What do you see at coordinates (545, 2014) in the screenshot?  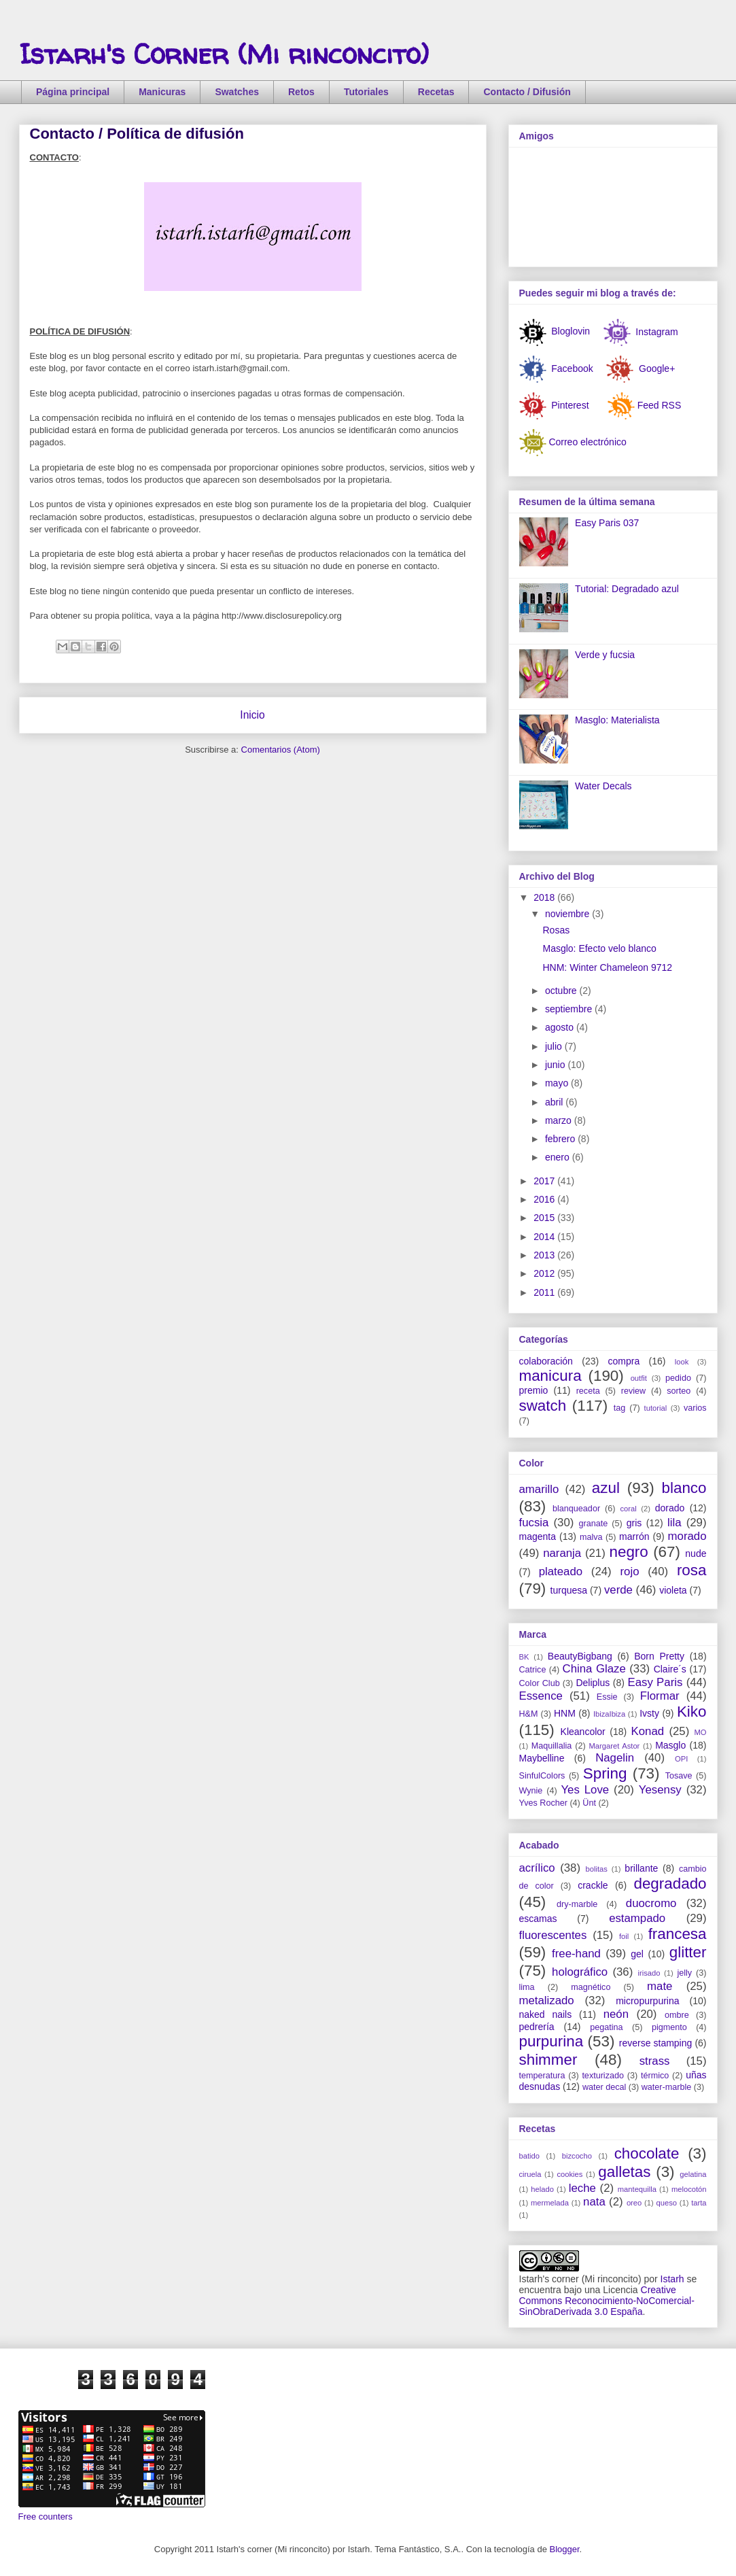 I see `naked nails` at bounding box center [545, 2014].